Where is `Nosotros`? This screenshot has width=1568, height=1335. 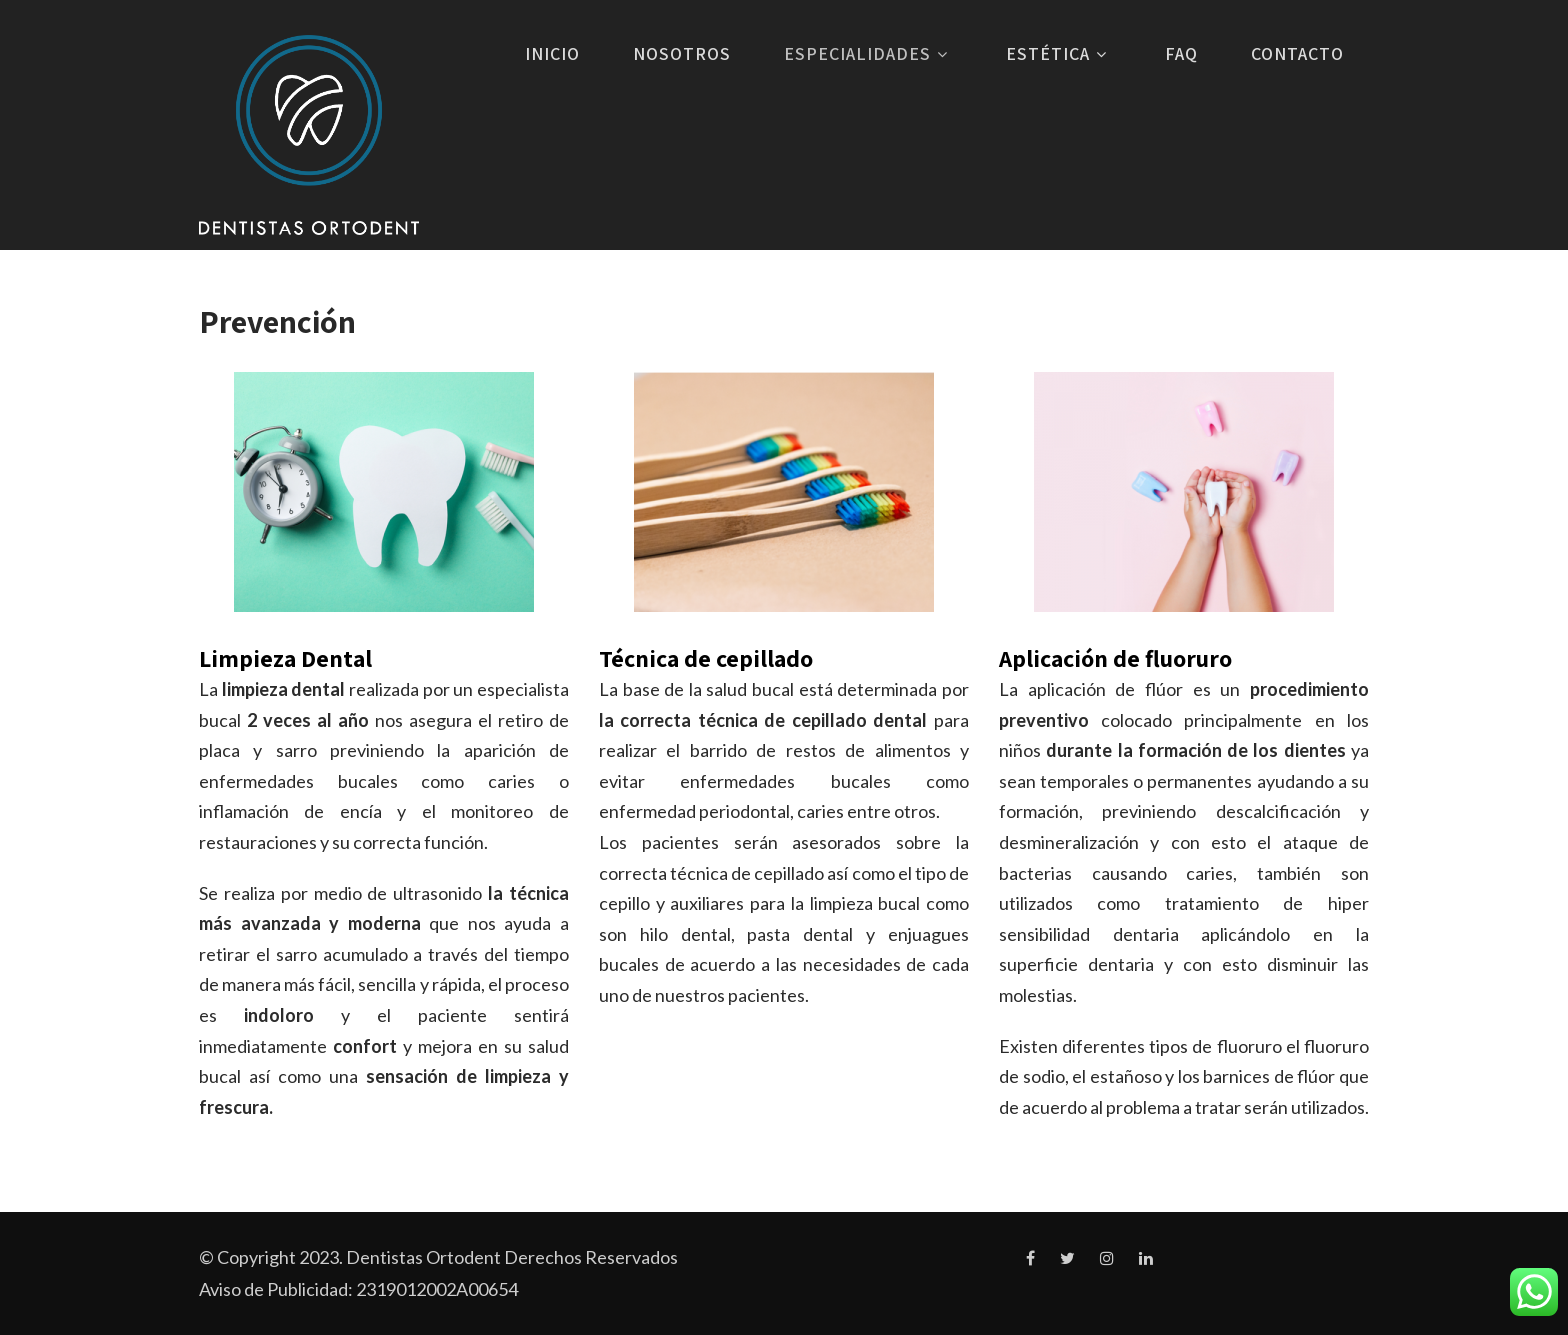
Nosotros is located at coordinates (682, 53).